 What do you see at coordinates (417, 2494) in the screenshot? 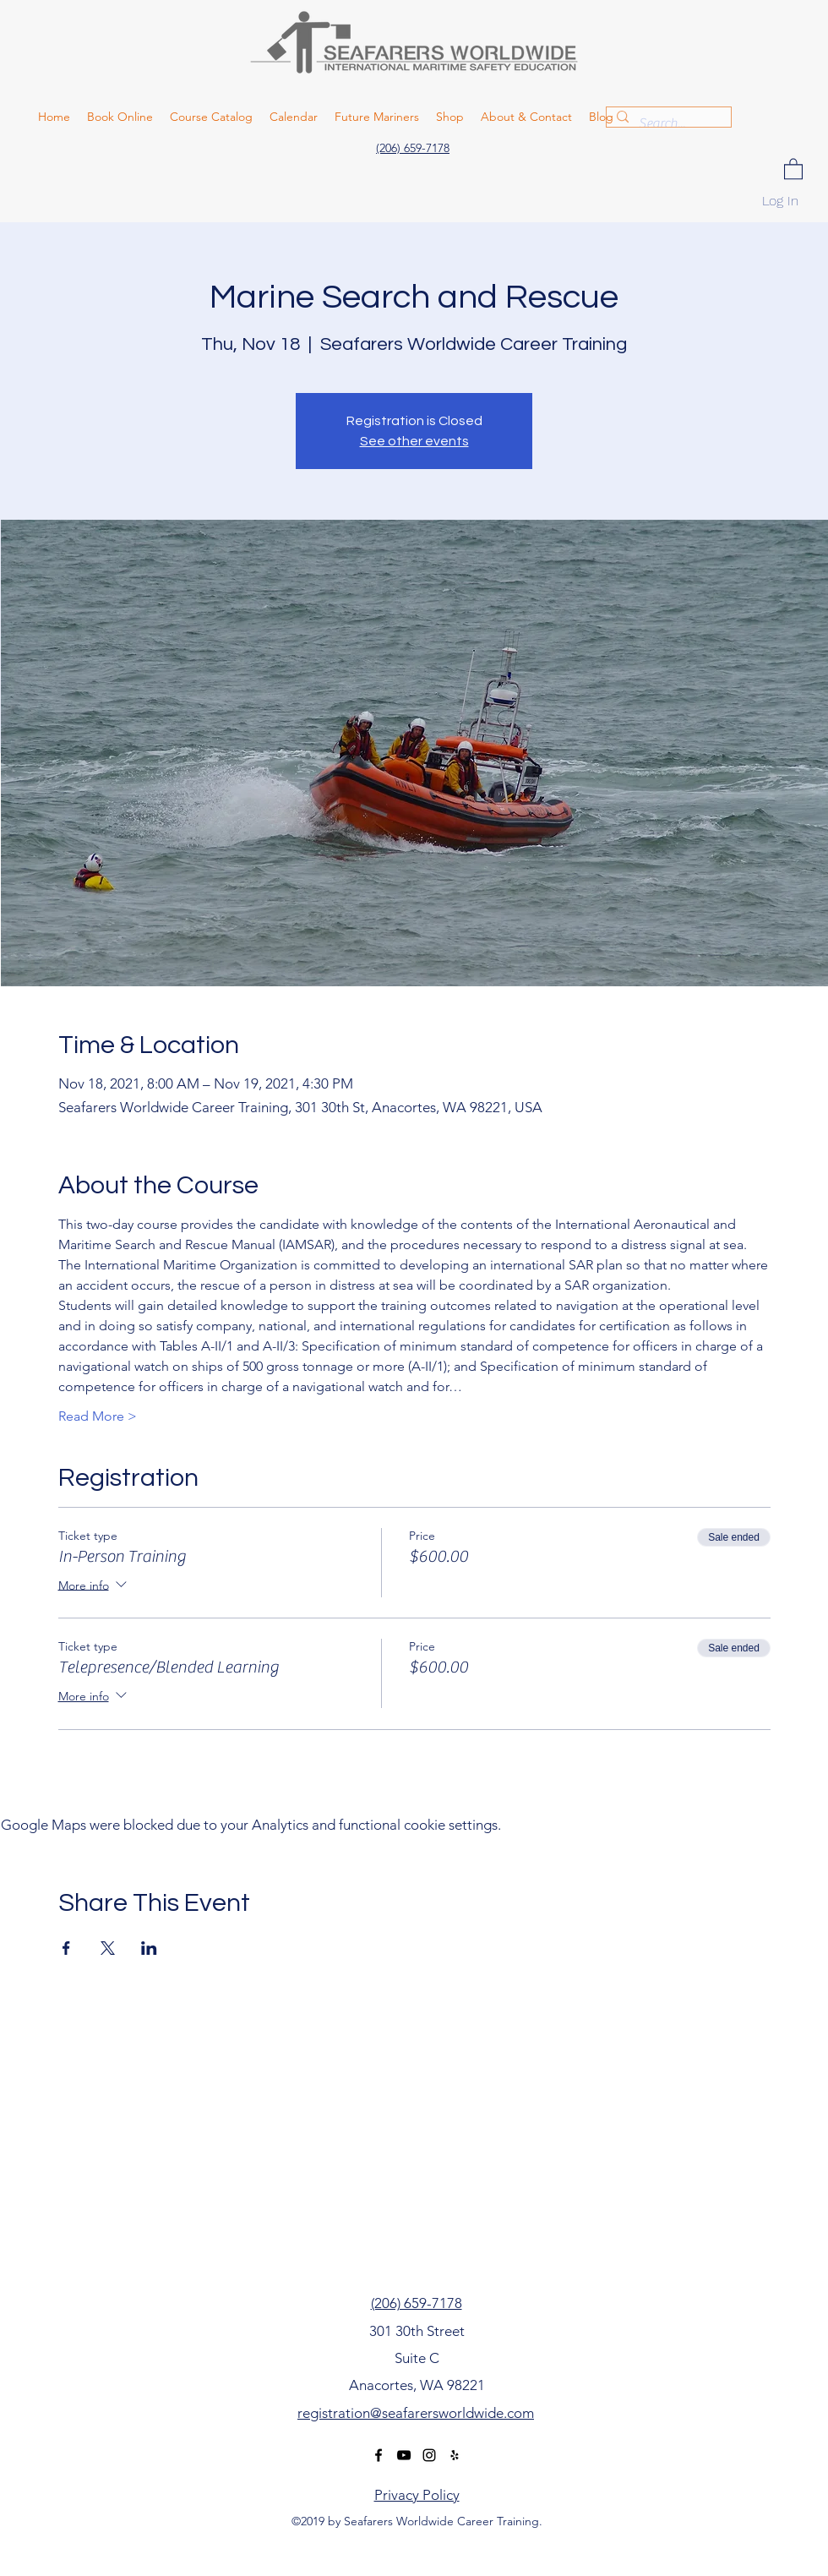
I see `Privacy Policy` at bounding box center [417, 2494].